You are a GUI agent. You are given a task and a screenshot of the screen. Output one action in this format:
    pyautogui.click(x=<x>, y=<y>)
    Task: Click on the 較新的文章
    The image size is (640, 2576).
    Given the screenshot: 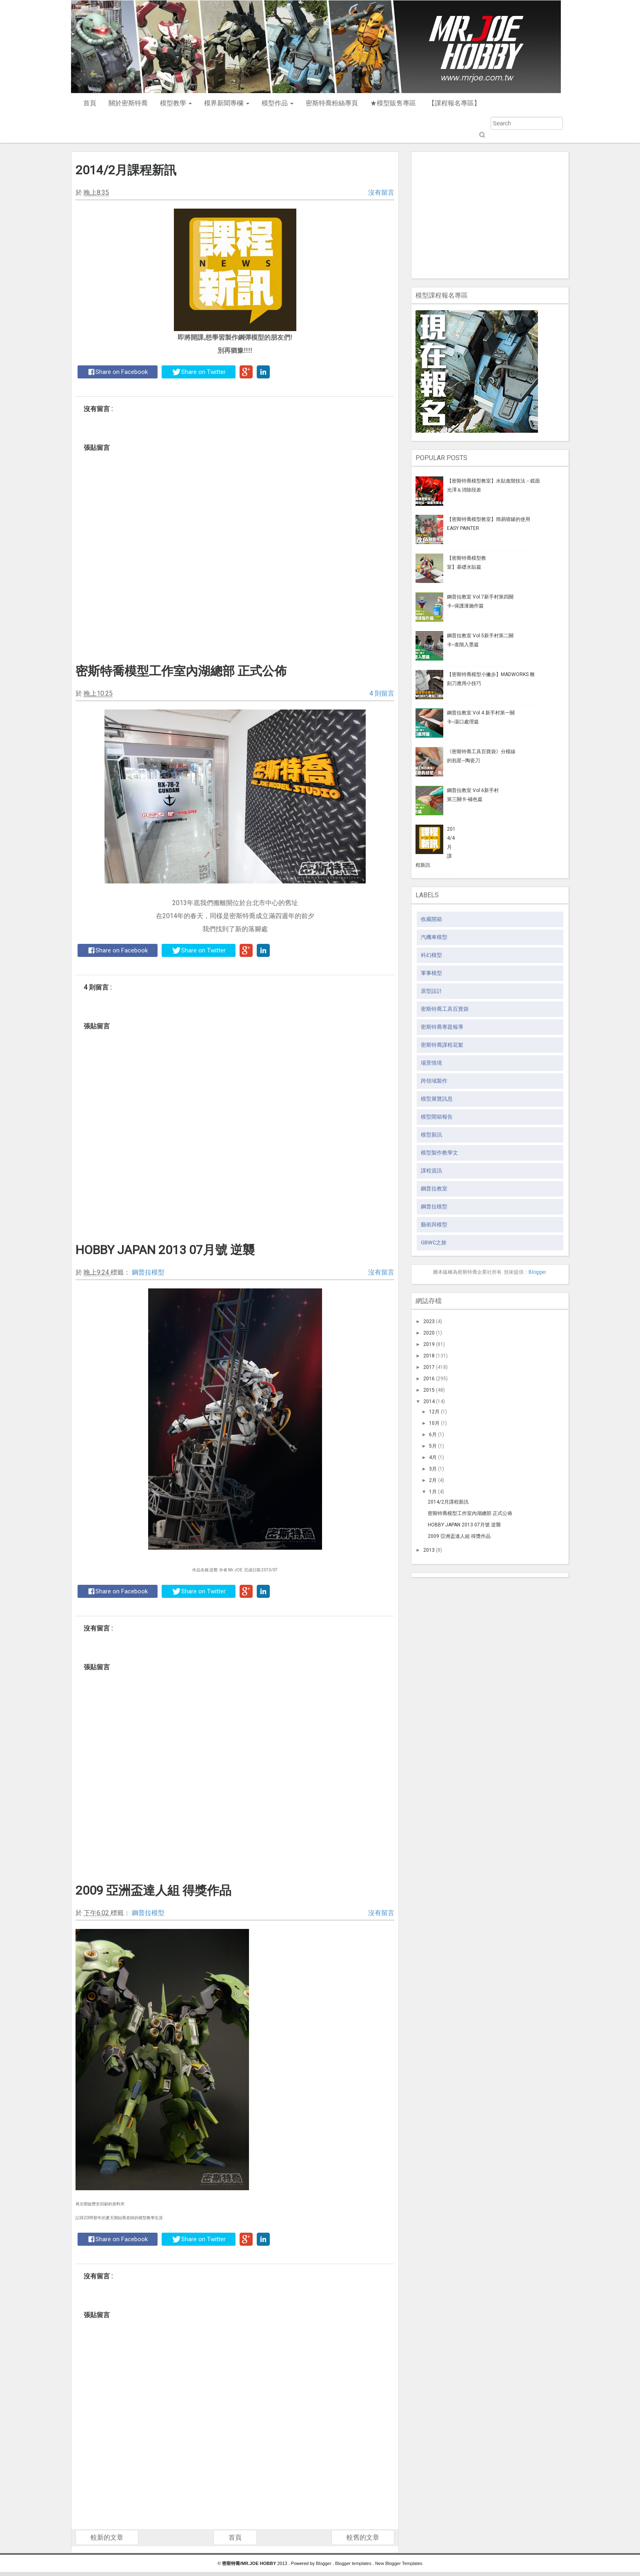 What is the action you would take?
    pyautogui.click(x=107, y=2537)
    